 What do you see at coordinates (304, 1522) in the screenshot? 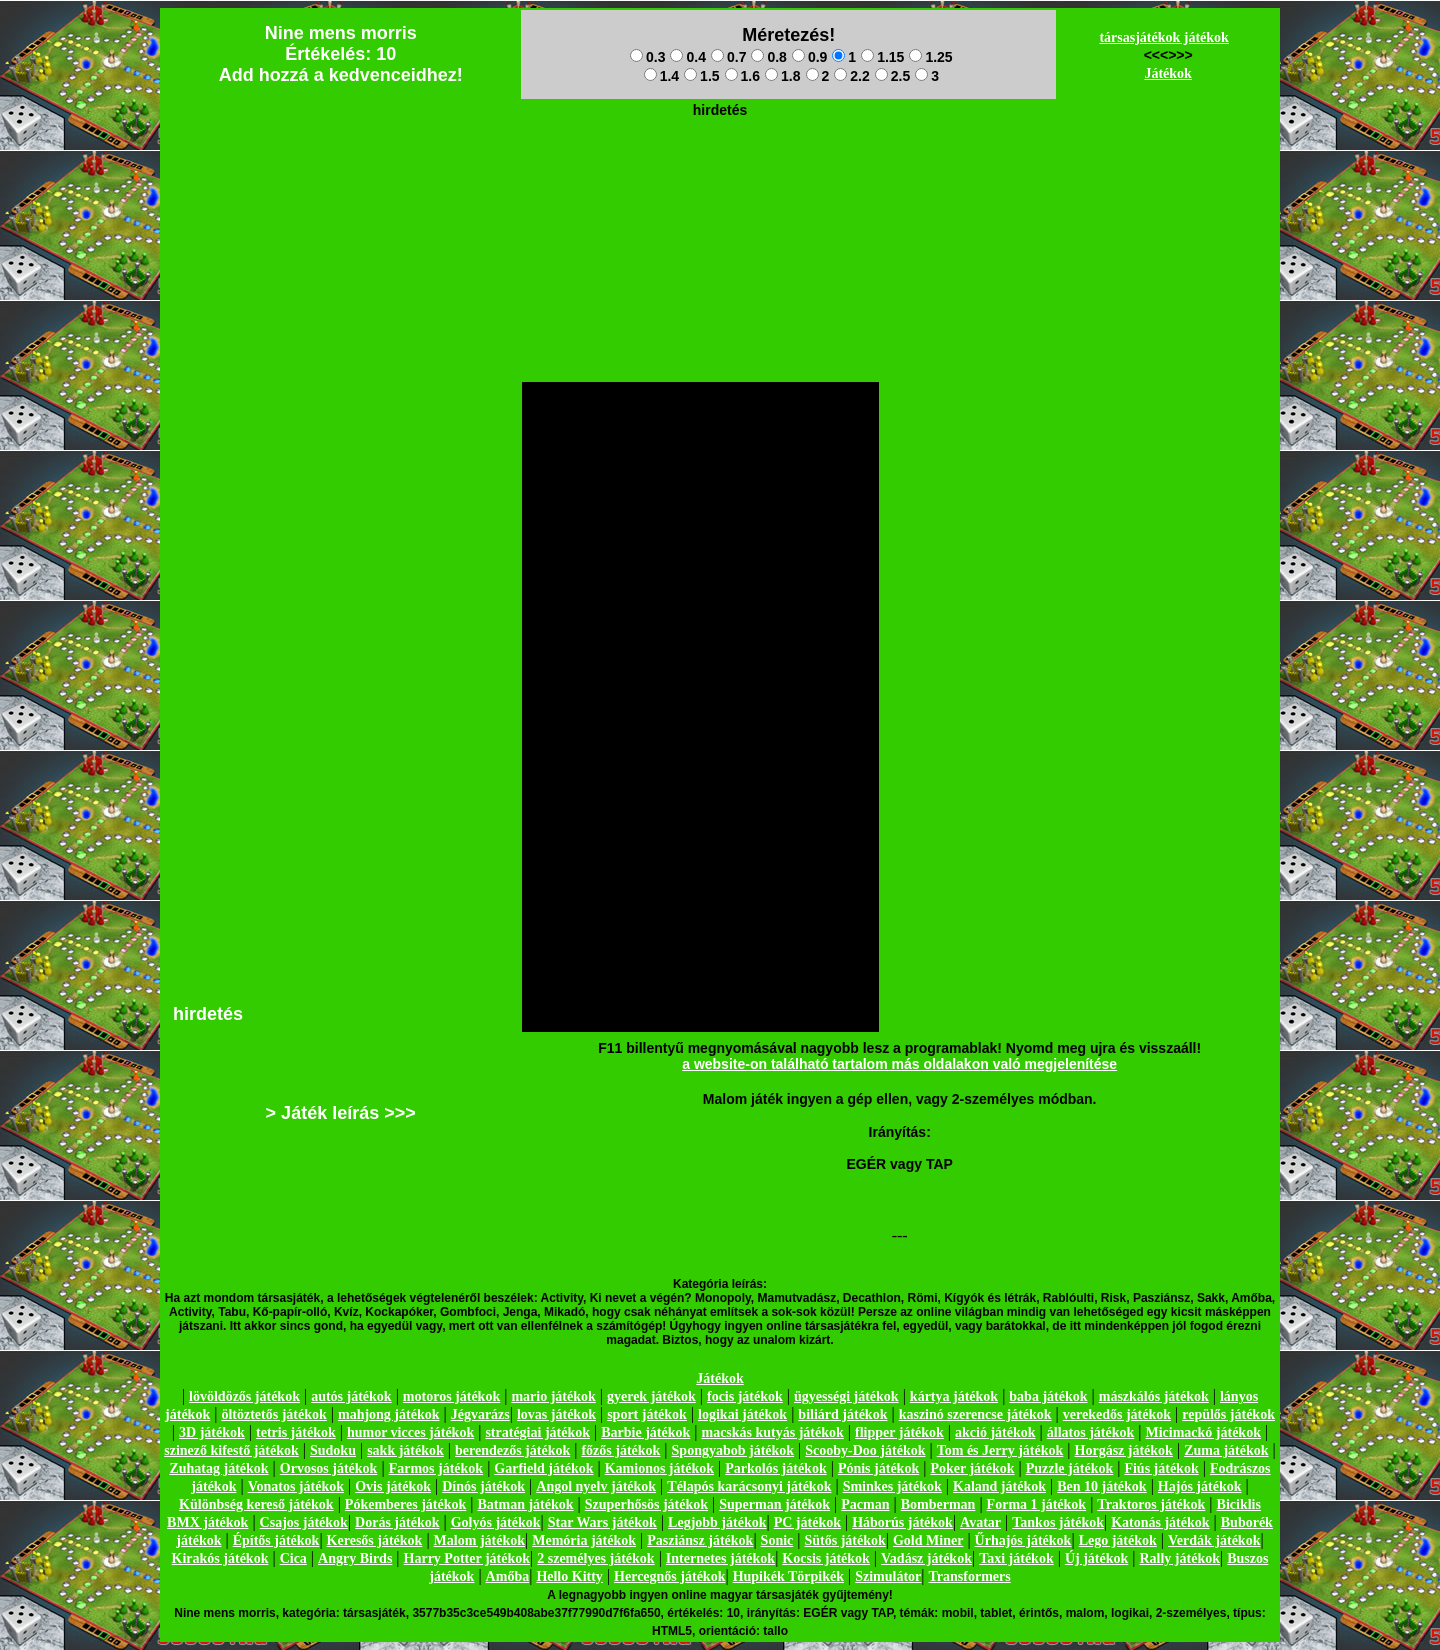
I see `Csajos játékok` at bounding box center [304, 1522].